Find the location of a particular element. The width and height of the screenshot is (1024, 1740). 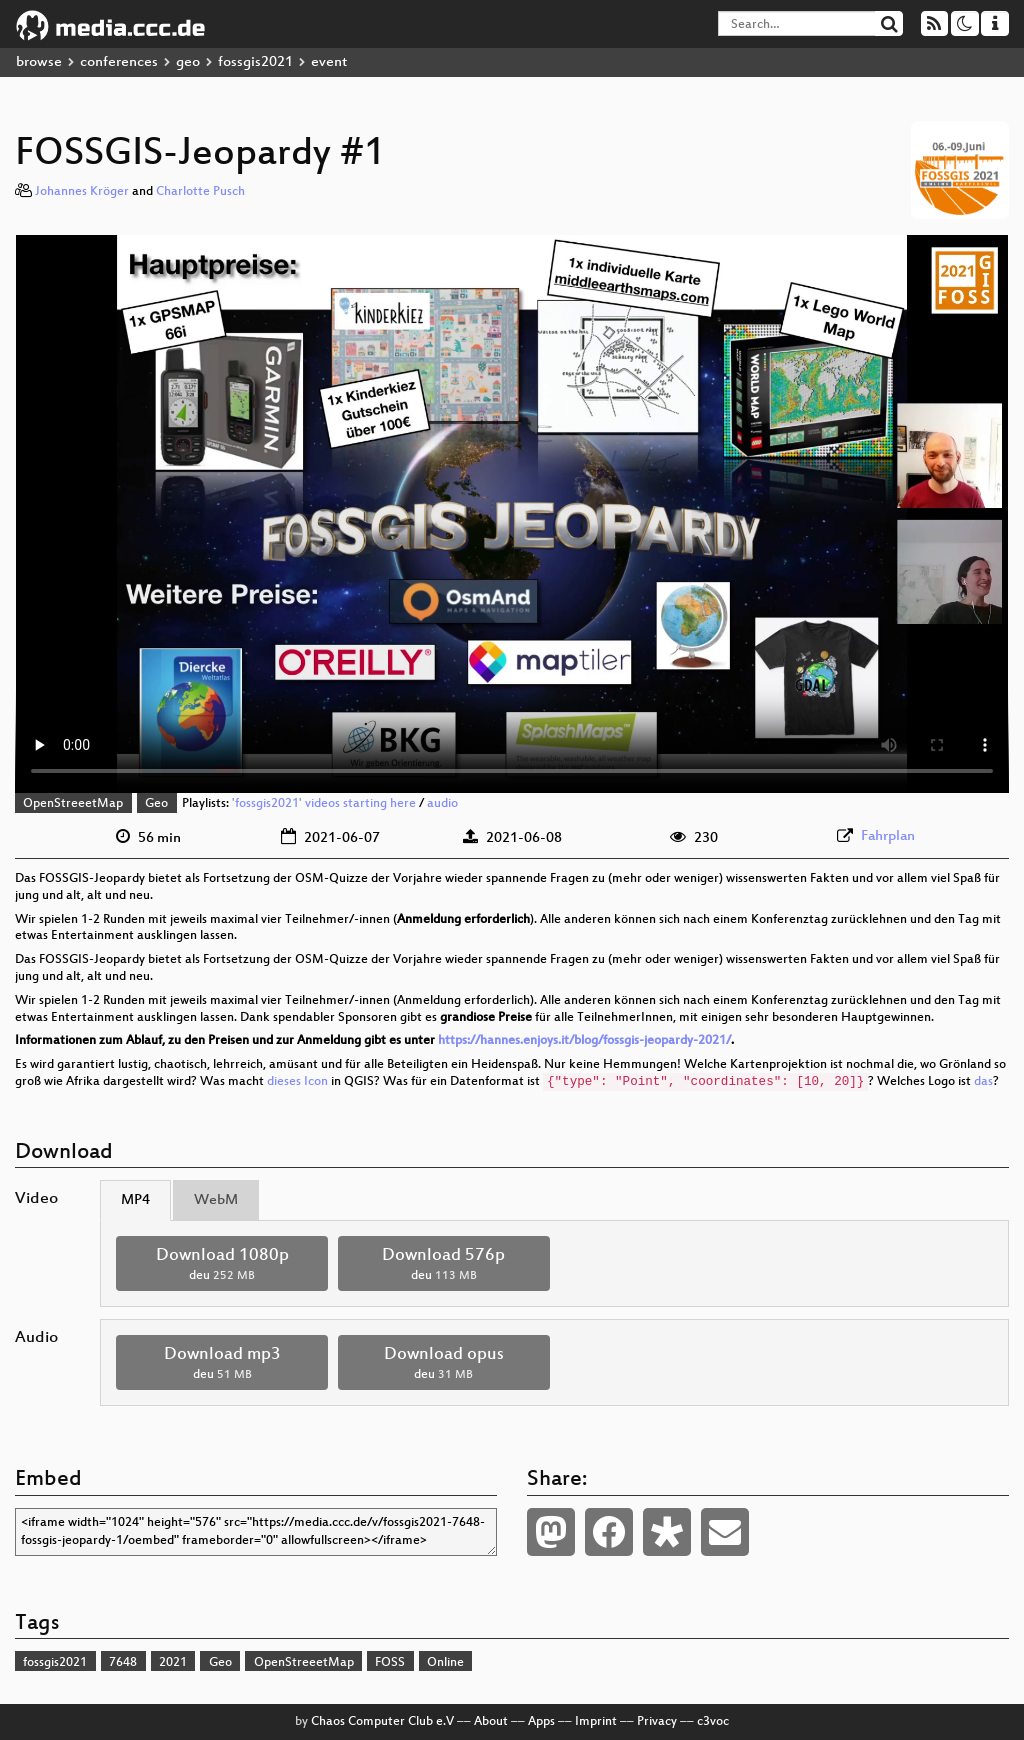

das is located at coordinates (983, 1082).